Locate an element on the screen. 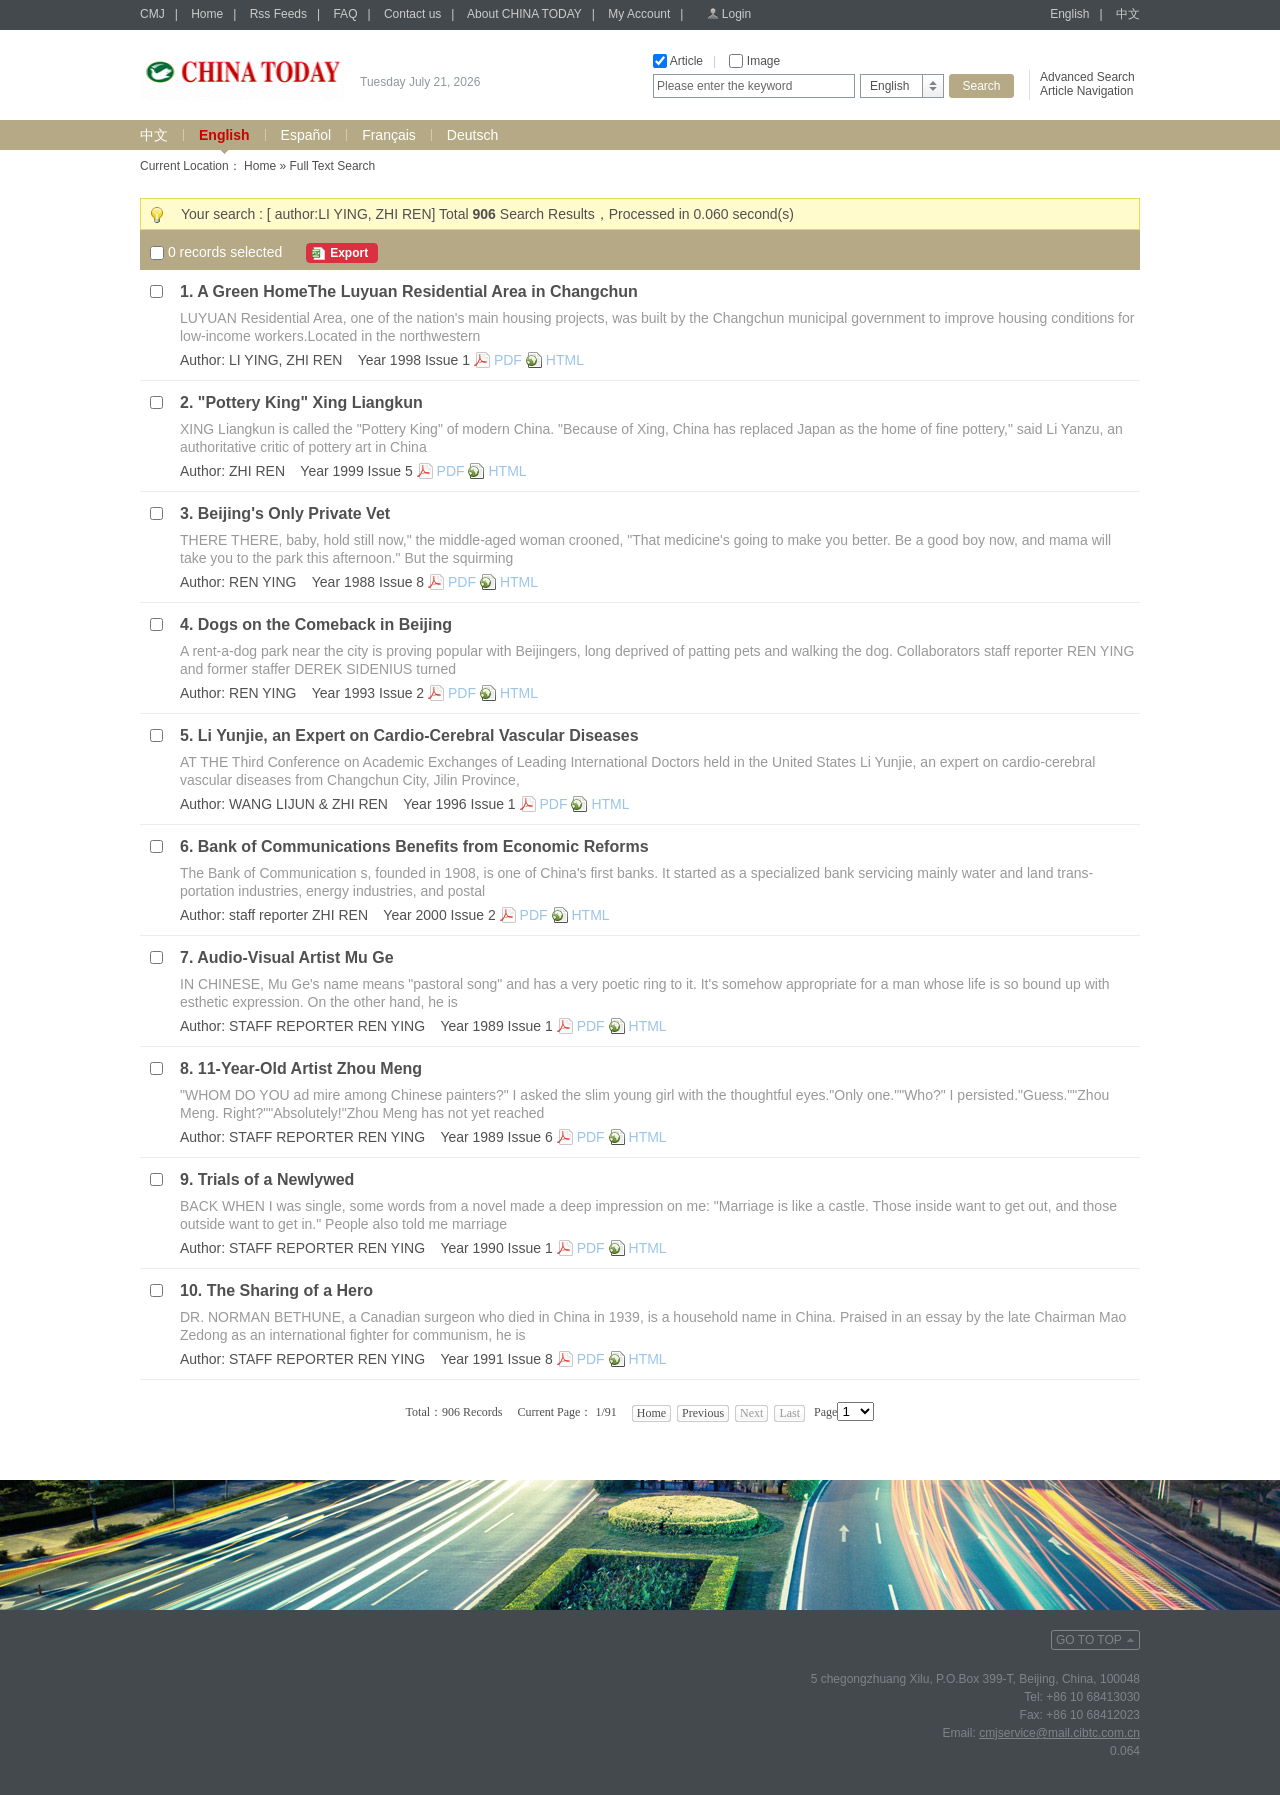 Image resolution: width=1280 pixels, height=1795 pixels. Year 1990 Issue 1 is located at coordinates (496, 1248).